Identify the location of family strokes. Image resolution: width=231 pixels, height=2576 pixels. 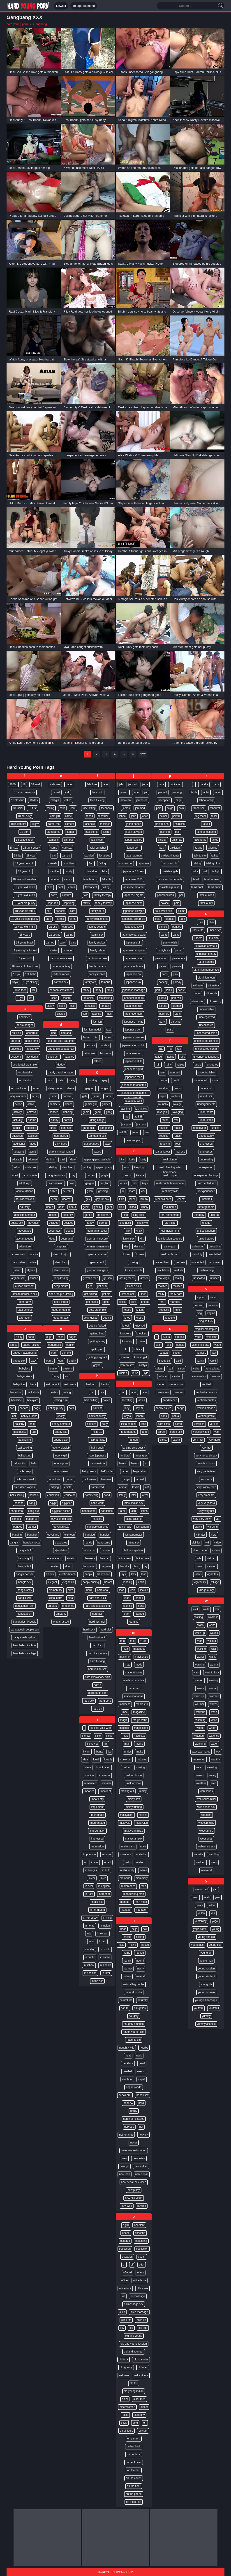
(97, 942).